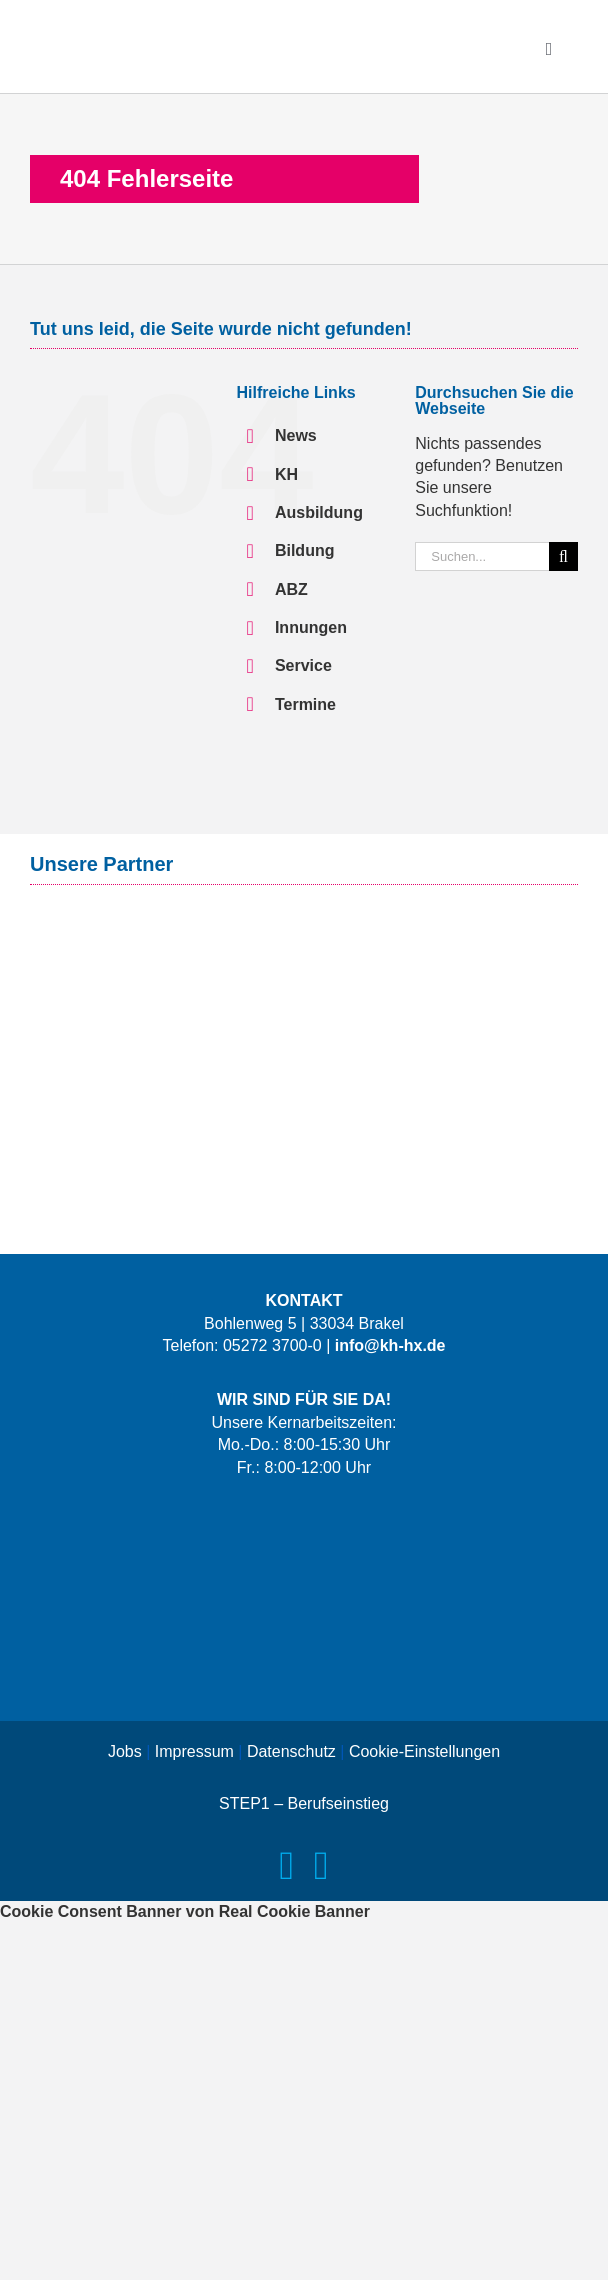 This screenshot has width=608, height=2280. What do you see at coordinates (304, 1517) in the screenshot?
I see `[Logo-LernWerkX-weiss]` at bounding box center [304, 1517].